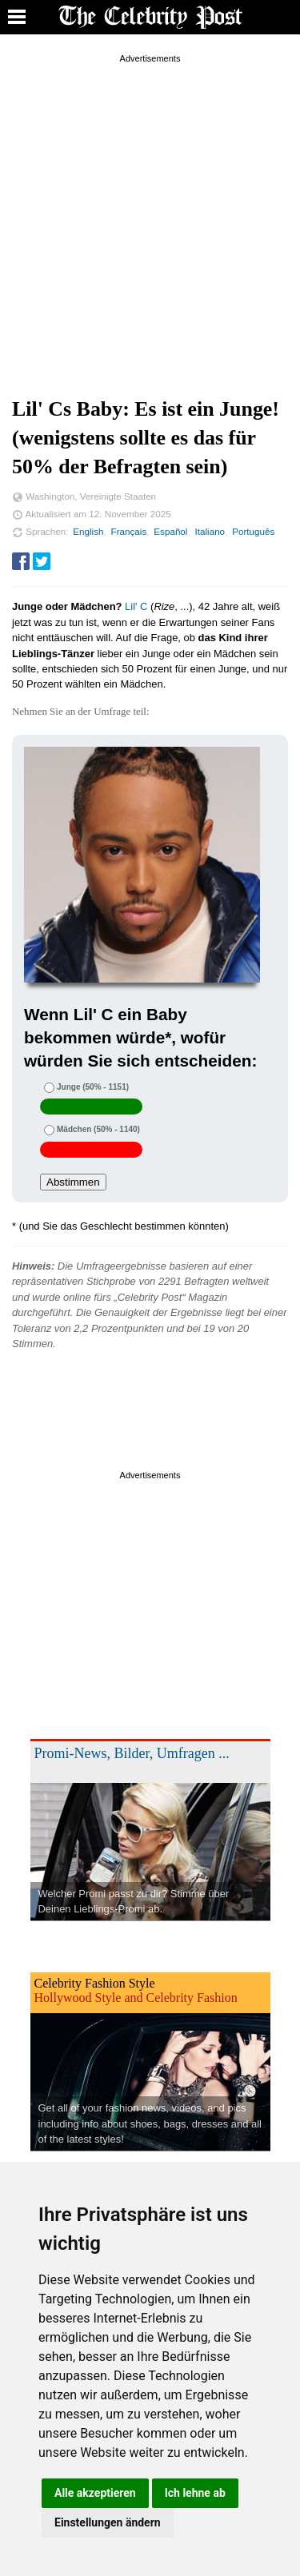 This screenshot has width=300, height=2576. What do you see at coordinates (136, 606) in the screenshot?
I see `Lil' C` at bounding box center [136, 606].